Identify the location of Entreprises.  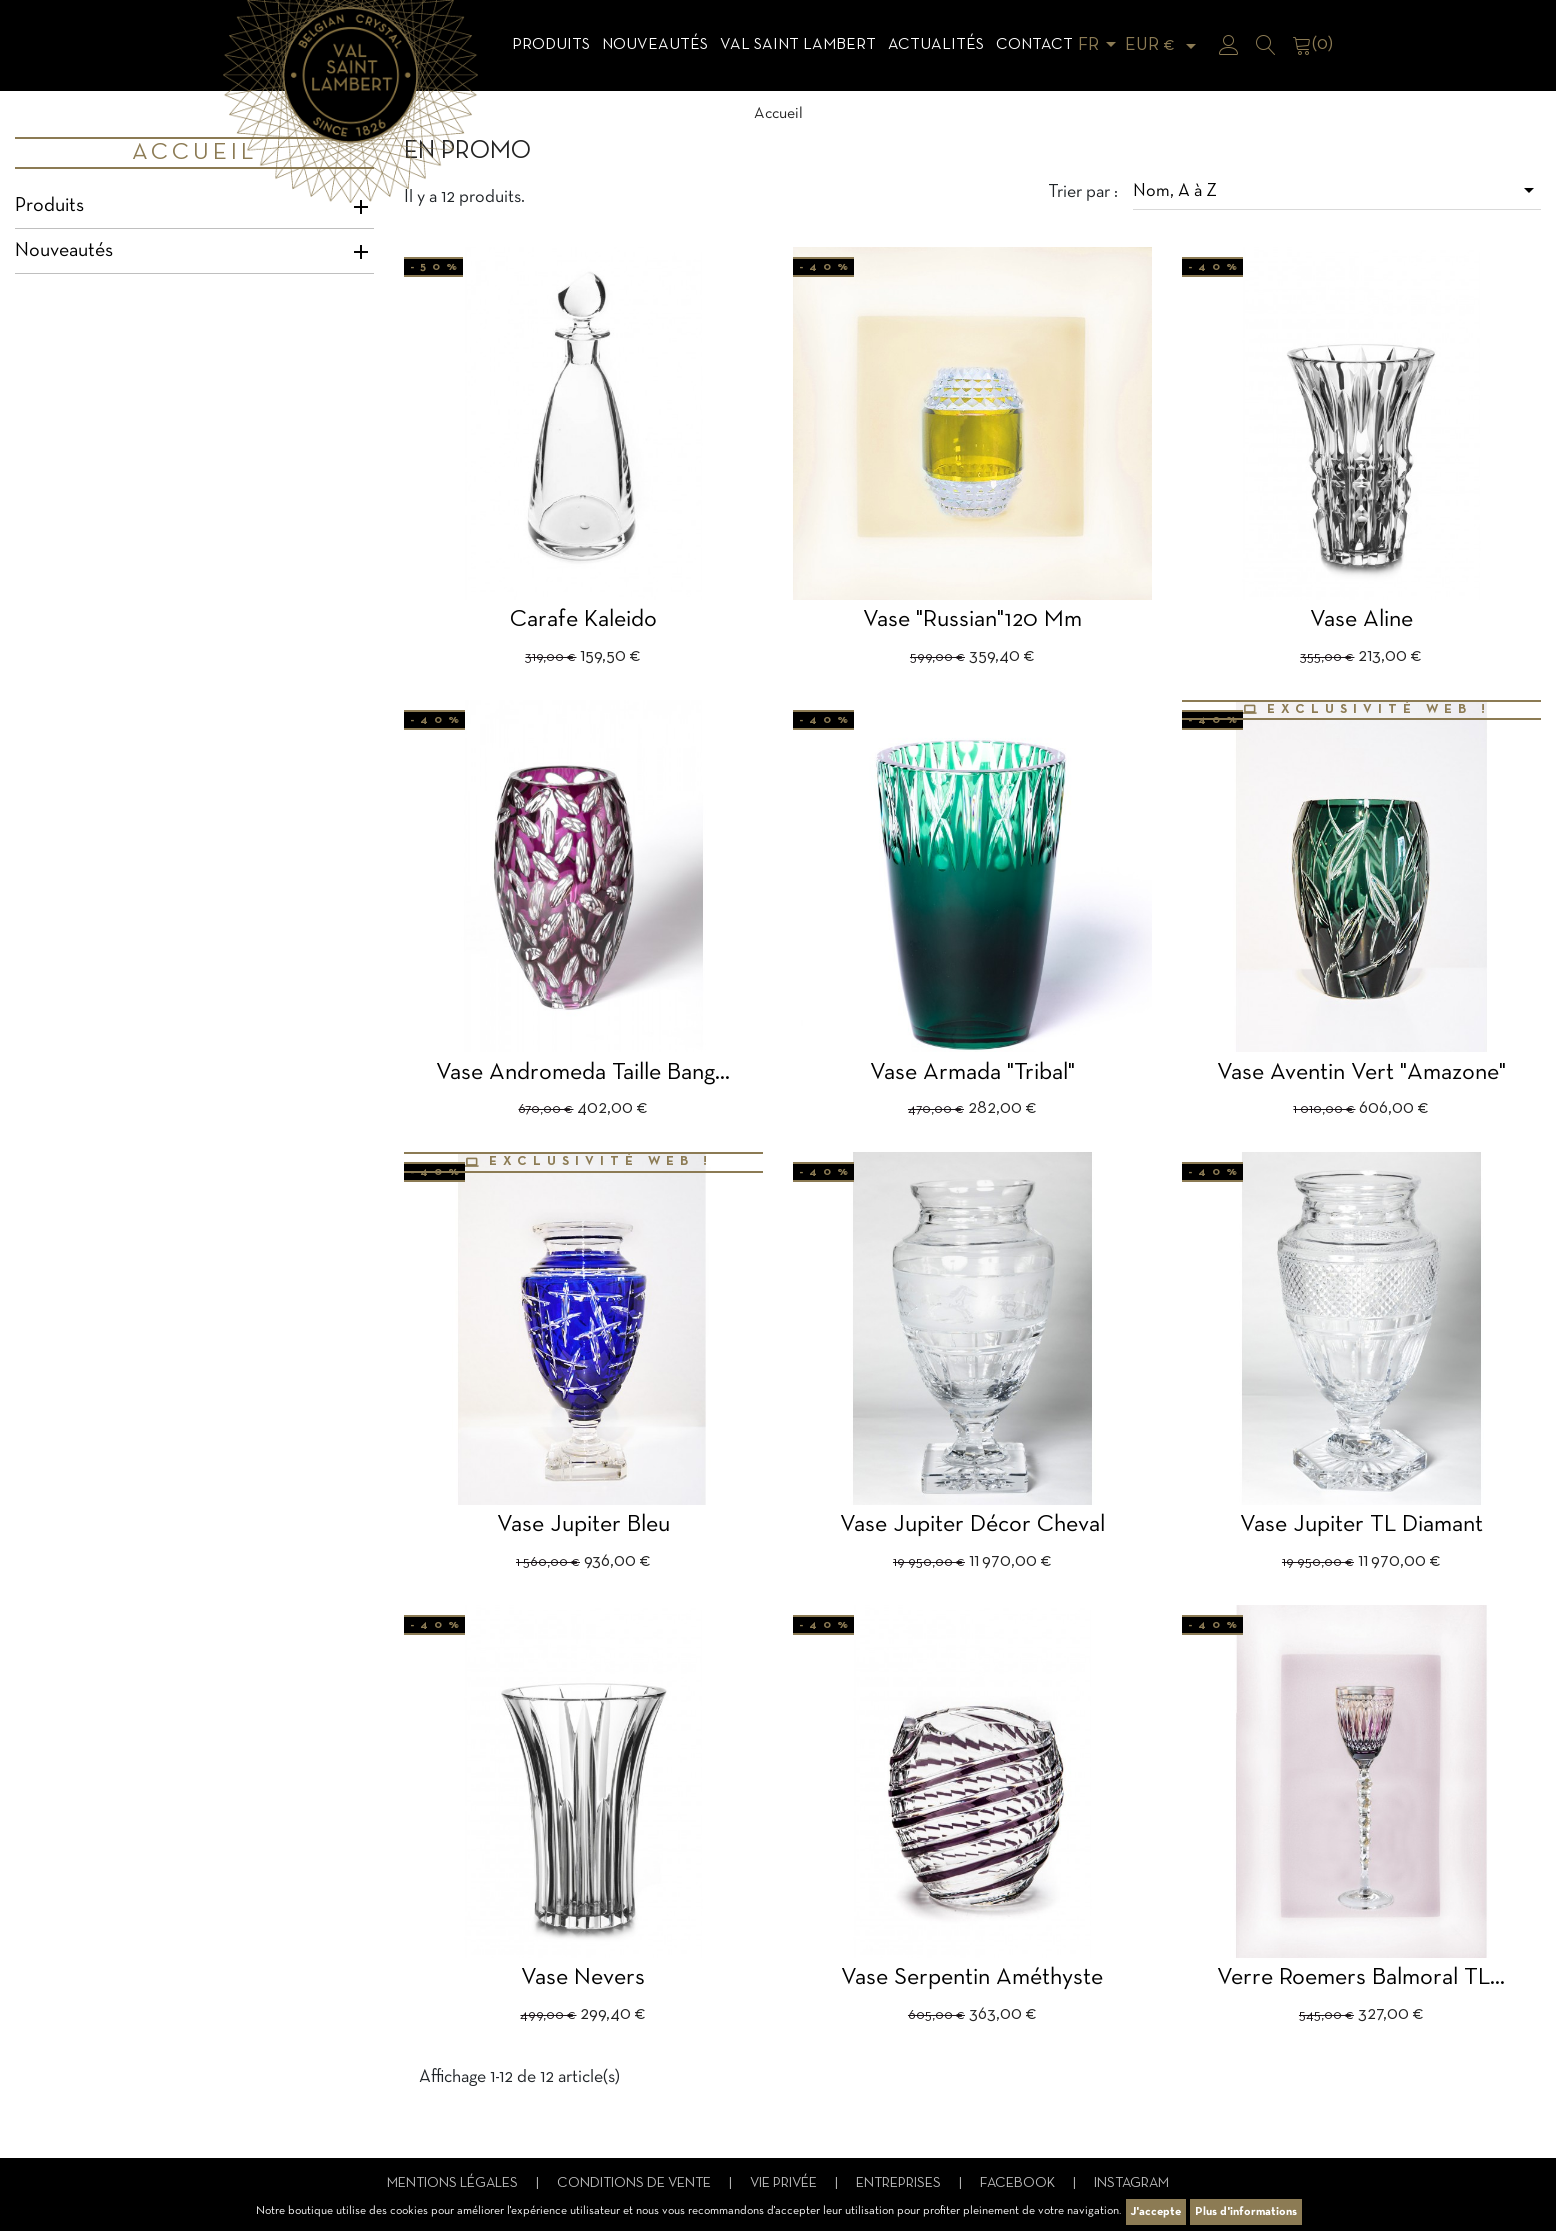
(900, 2183).